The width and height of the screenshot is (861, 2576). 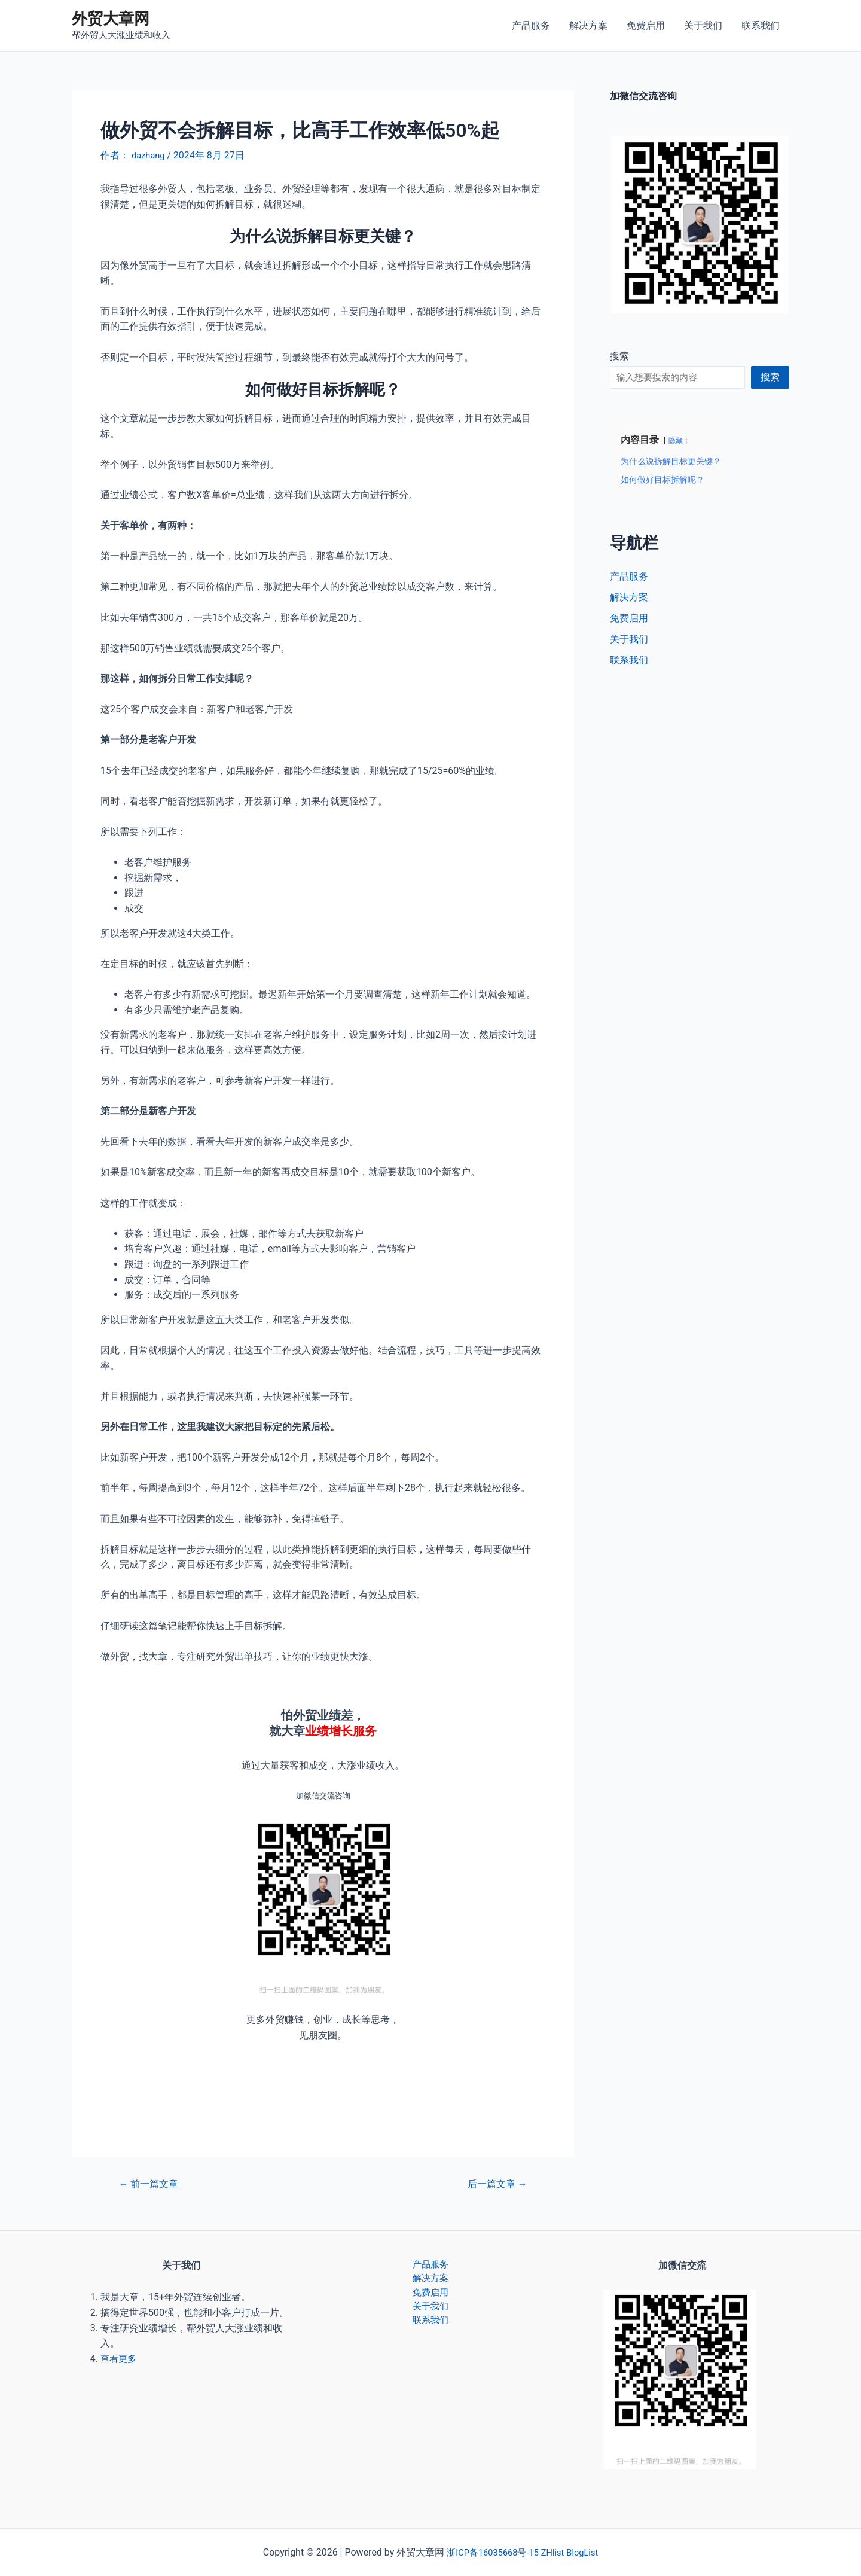 I want to click on 产品服务, so click(x=531, y=25).